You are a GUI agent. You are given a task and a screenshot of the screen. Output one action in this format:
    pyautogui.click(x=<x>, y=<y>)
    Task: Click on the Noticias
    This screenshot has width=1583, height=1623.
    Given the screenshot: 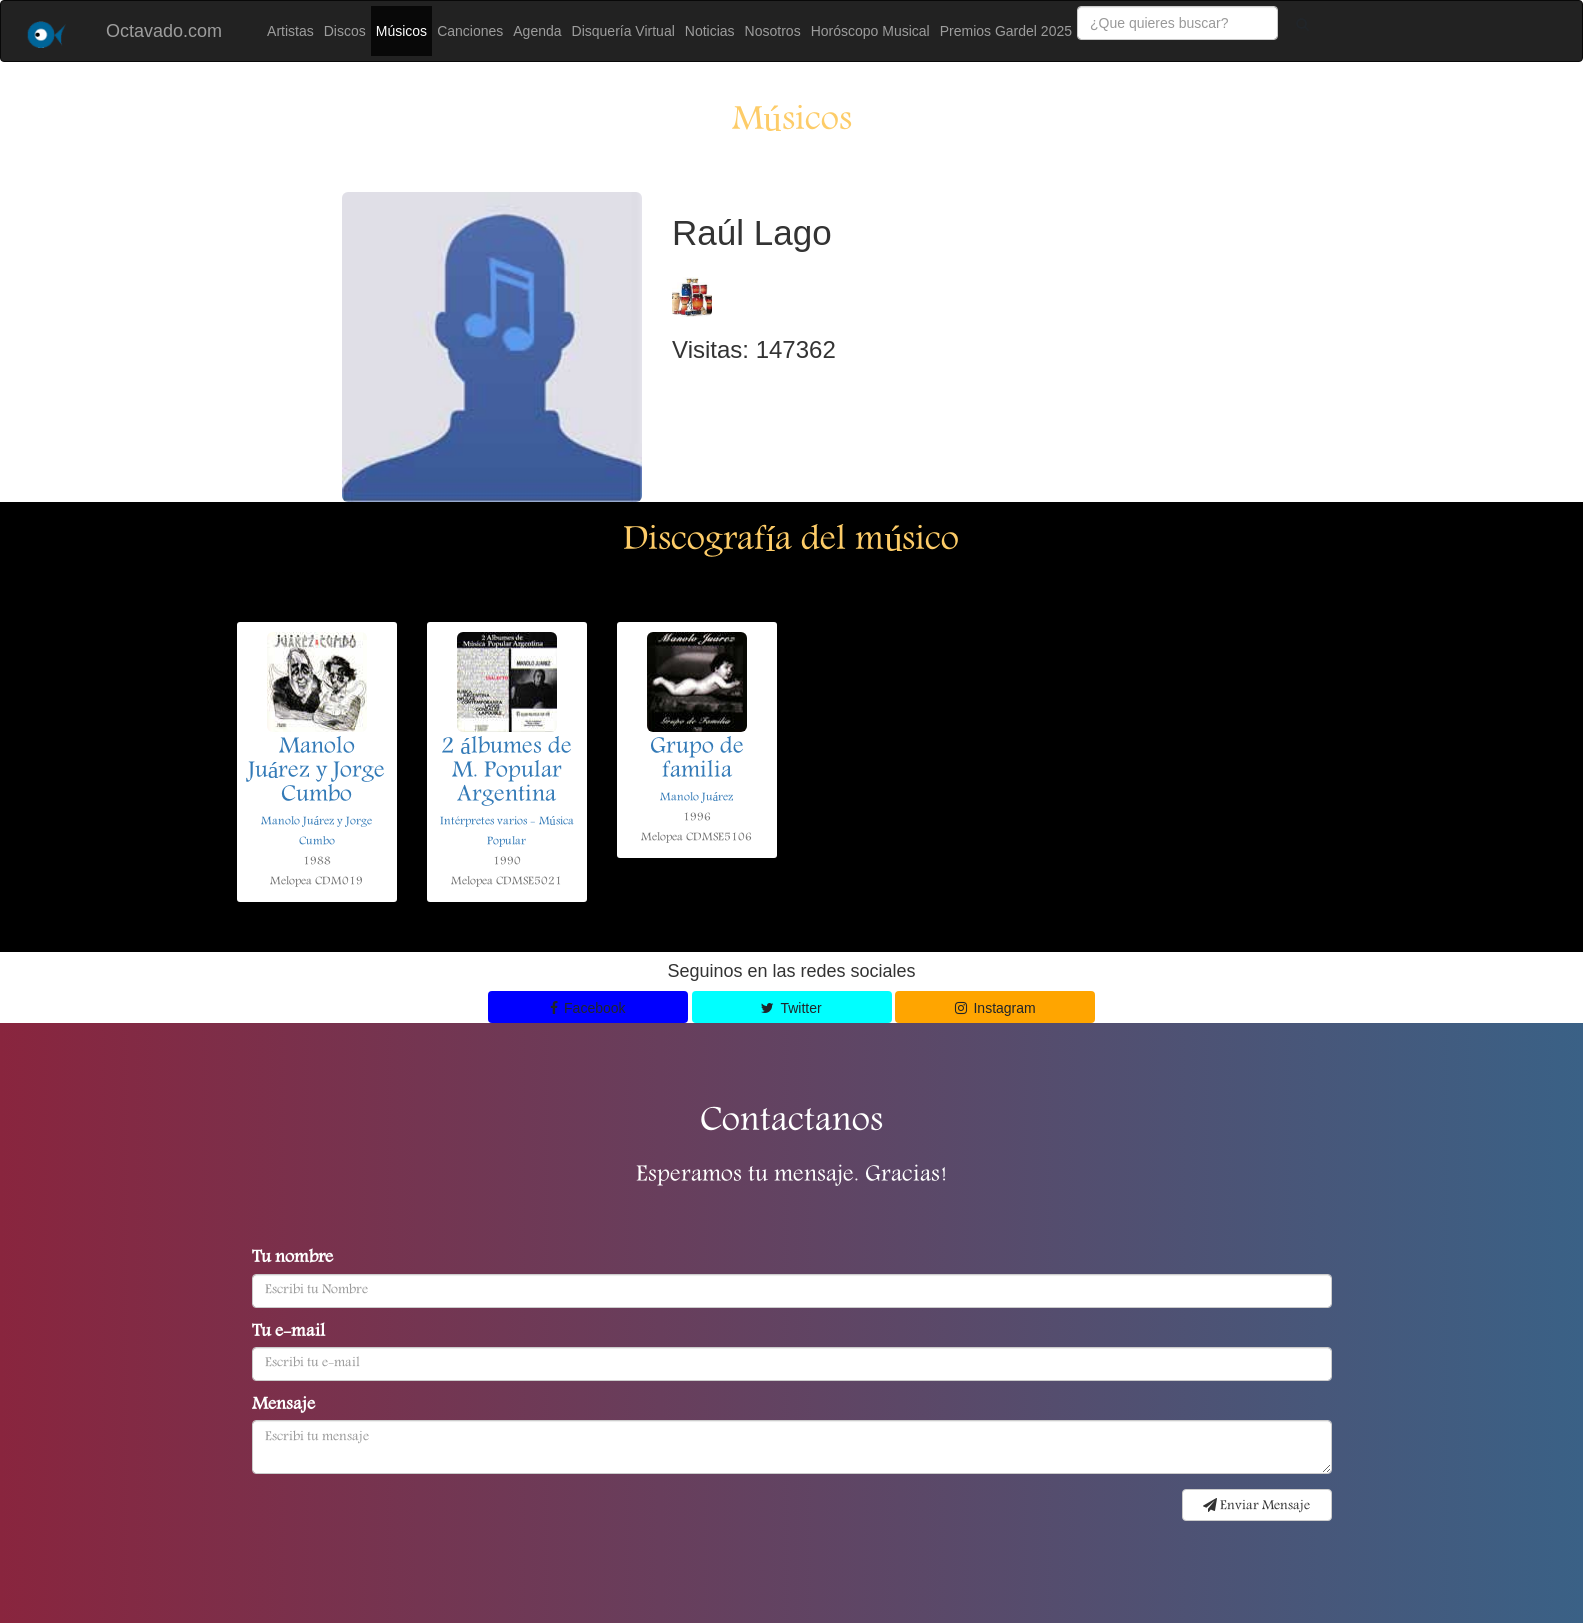 What is the action you would take?
    pyautogui.click(x=710, y=31)
    